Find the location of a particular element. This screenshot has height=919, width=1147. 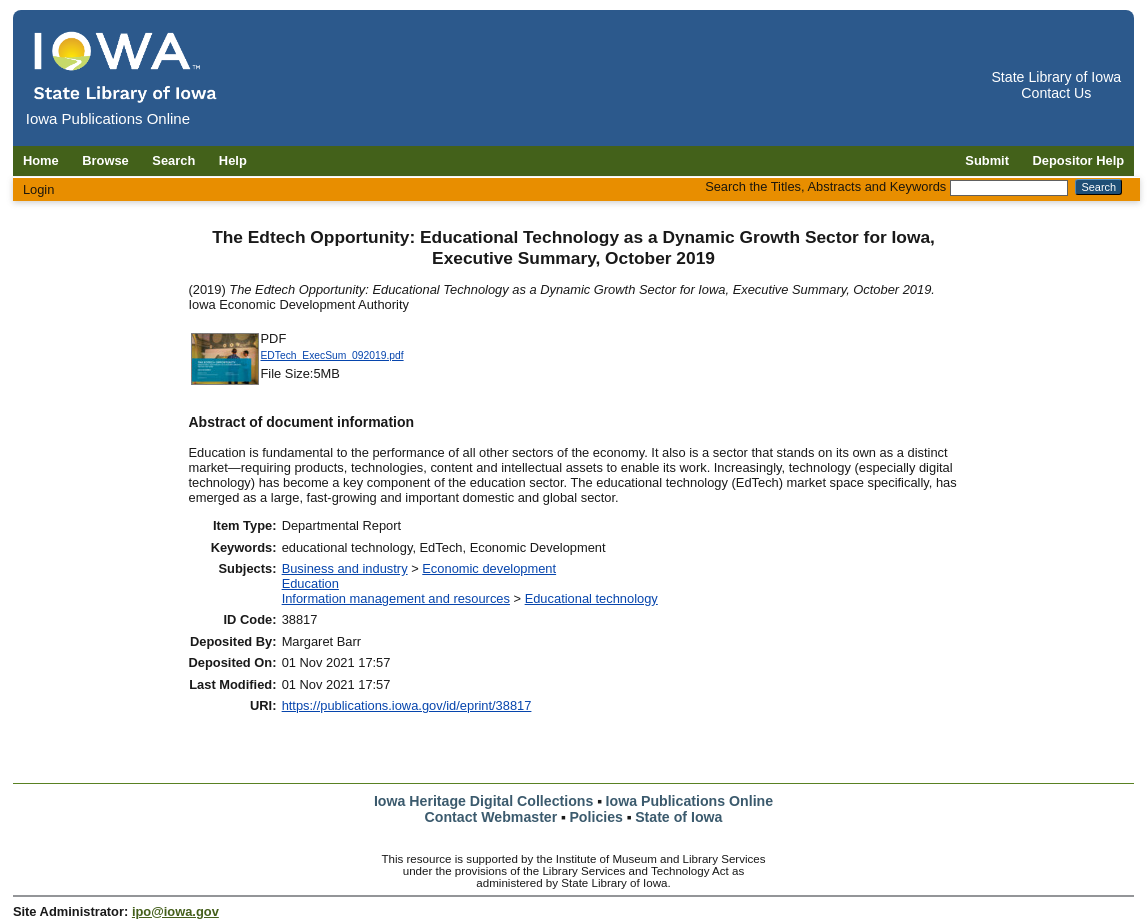

EDTech_ExecSum_092019.pdf is located at coordinates (332, 355).